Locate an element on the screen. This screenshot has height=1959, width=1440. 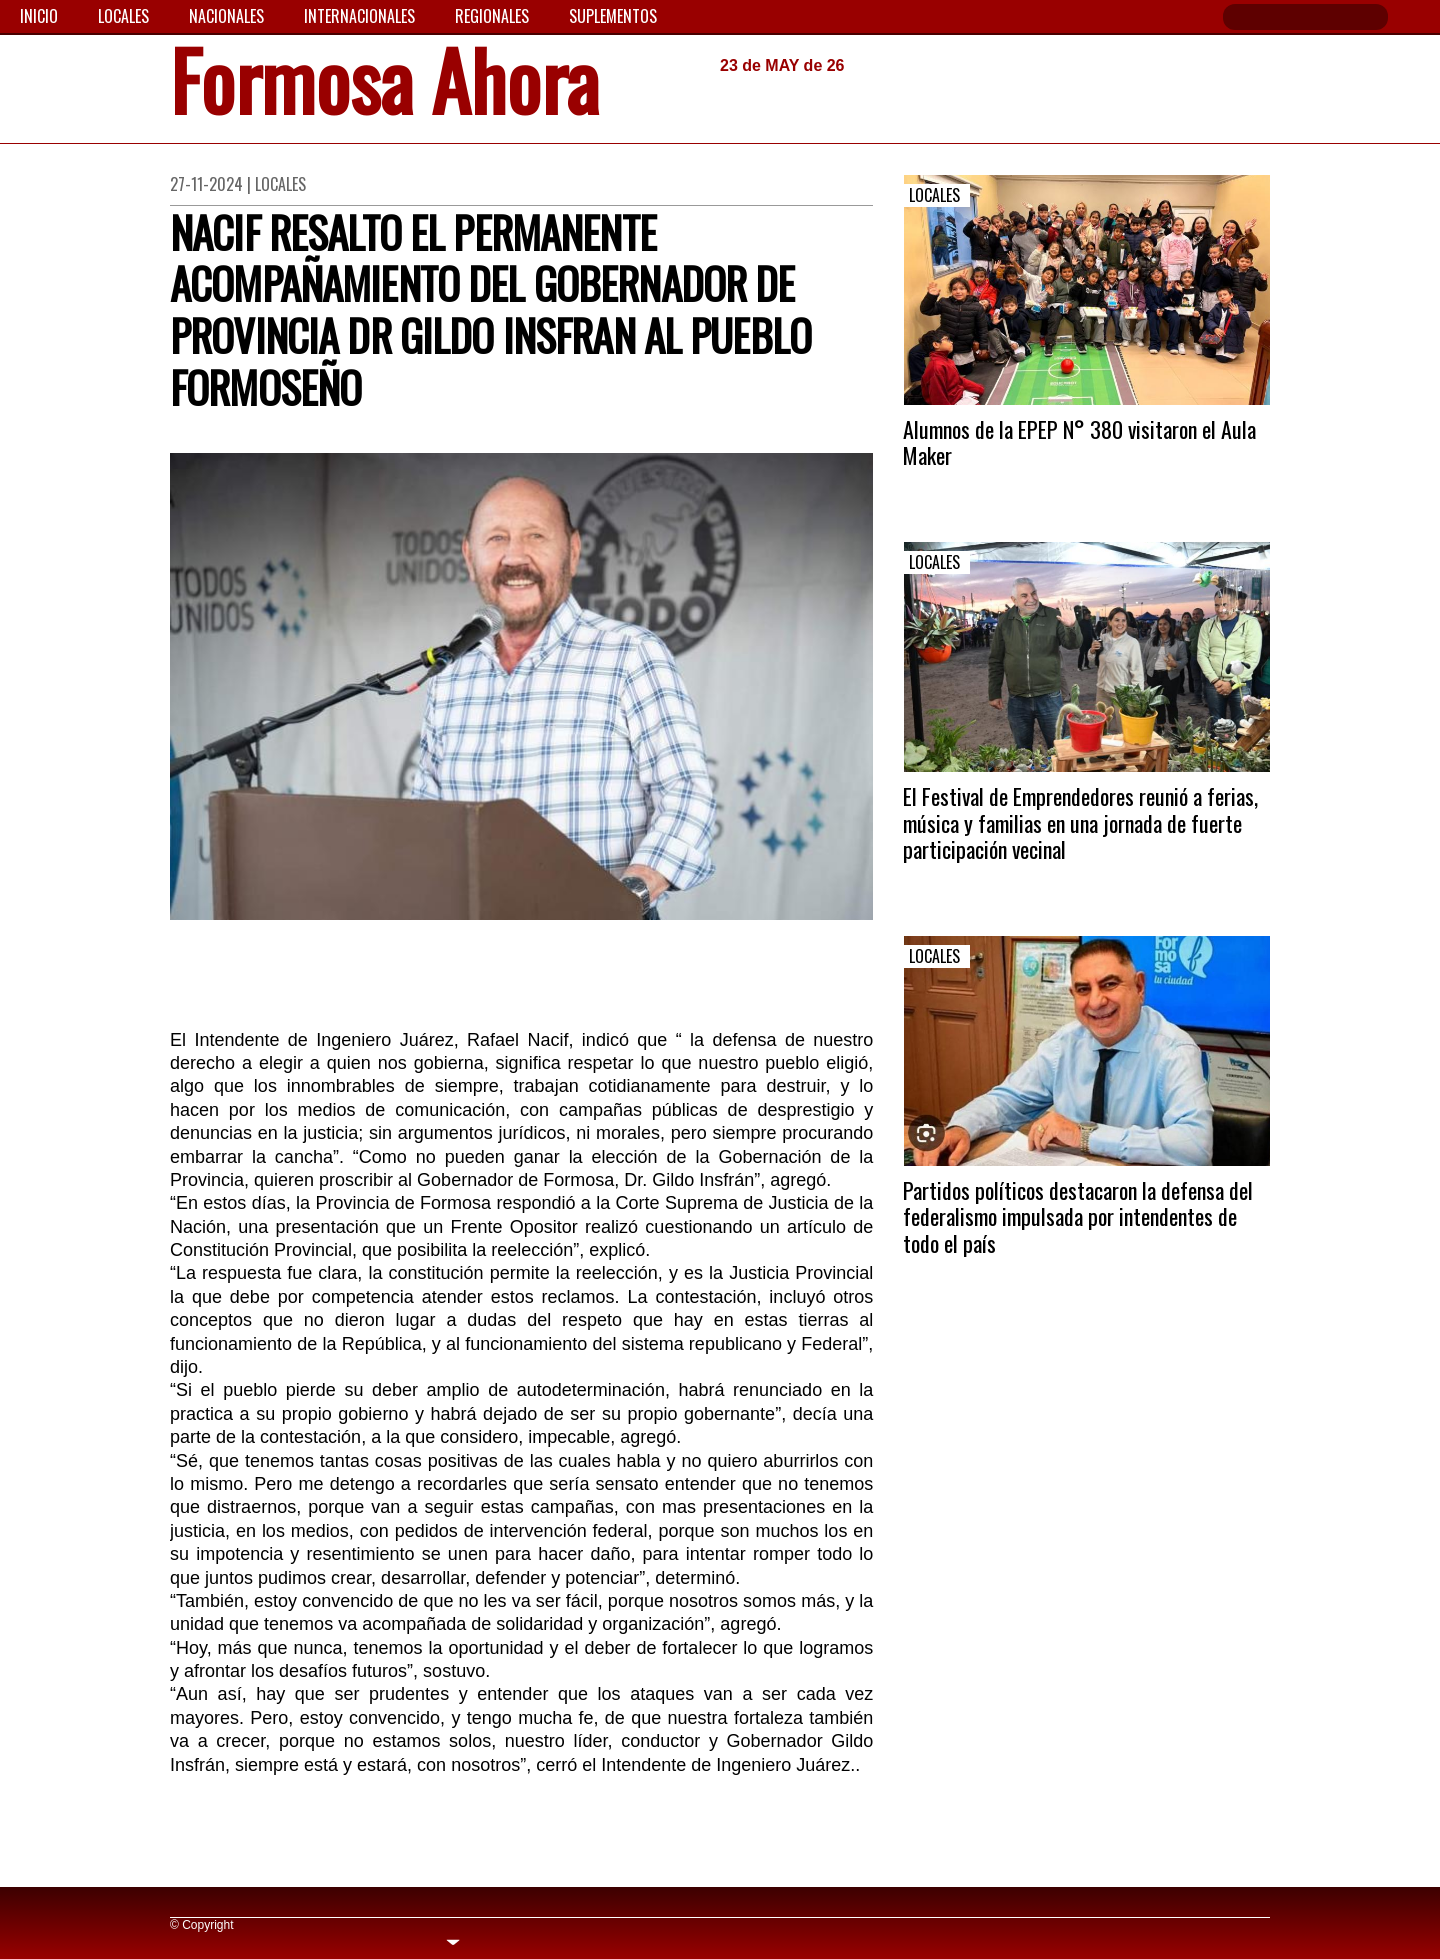
Nacionales is located at coordinates (226, 16).